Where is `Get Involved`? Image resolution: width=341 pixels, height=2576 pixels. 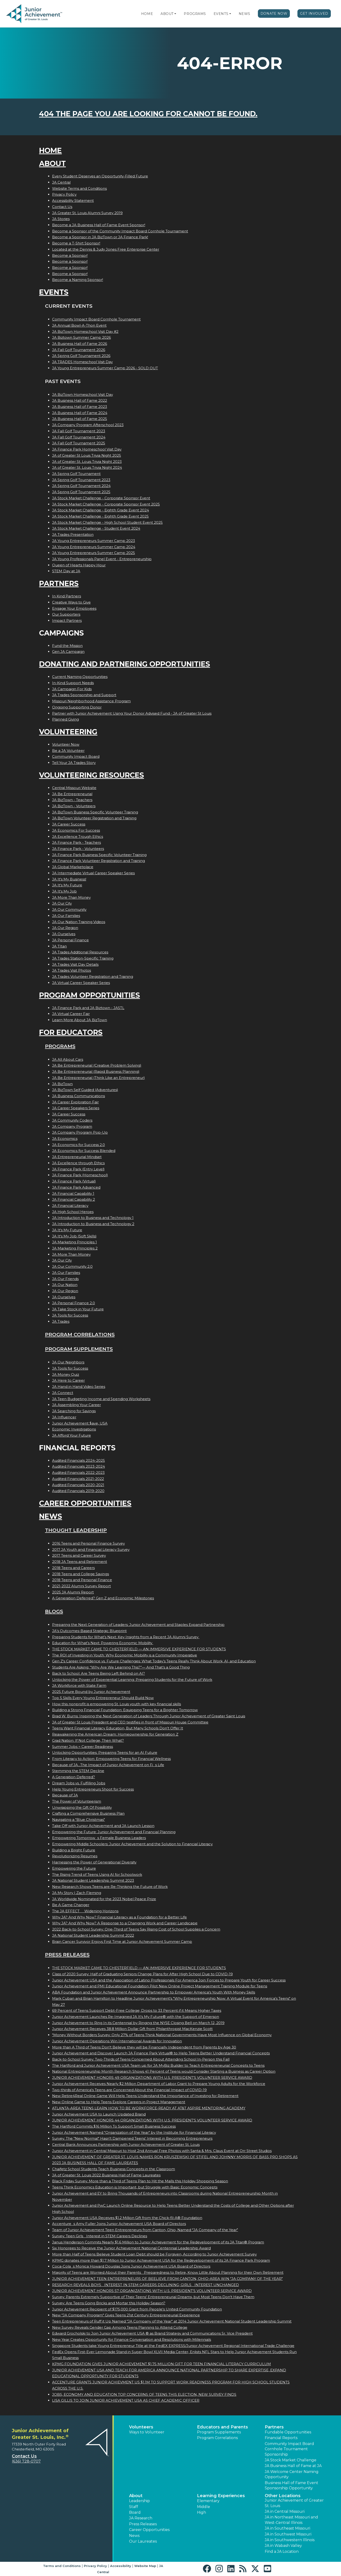
Get Involved is located at coordinates (314, 13).